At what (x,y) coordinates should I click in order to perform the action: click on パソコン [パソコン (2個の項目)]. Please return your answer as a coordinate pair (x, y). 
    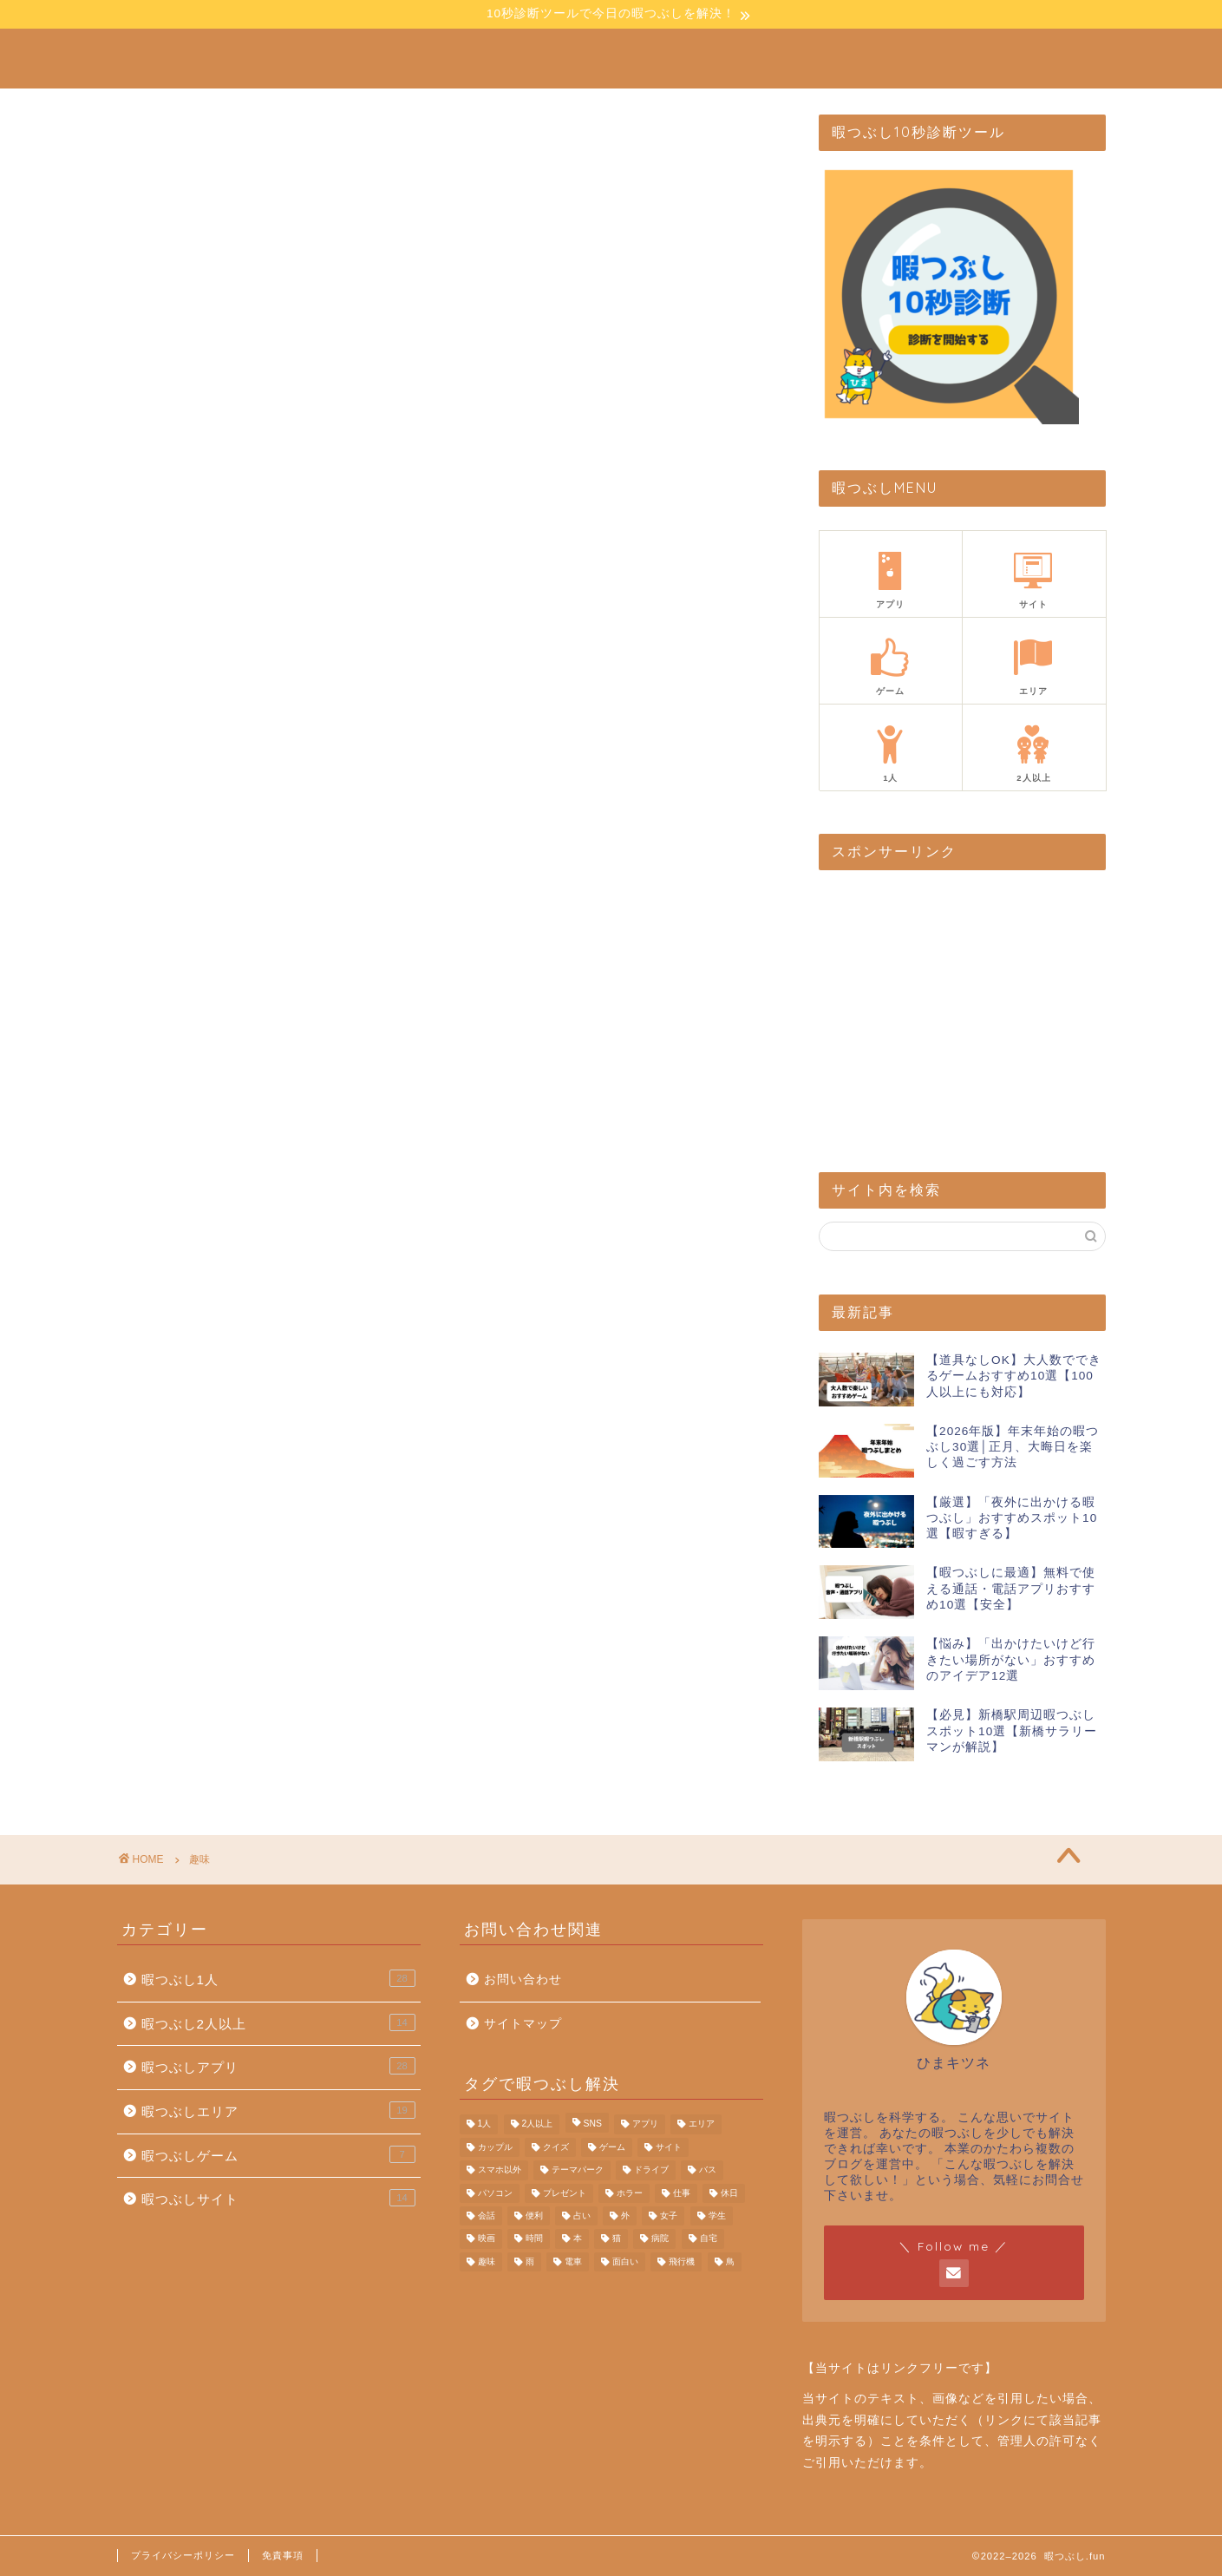
    Looking at the image, I should click on (495, 2193).